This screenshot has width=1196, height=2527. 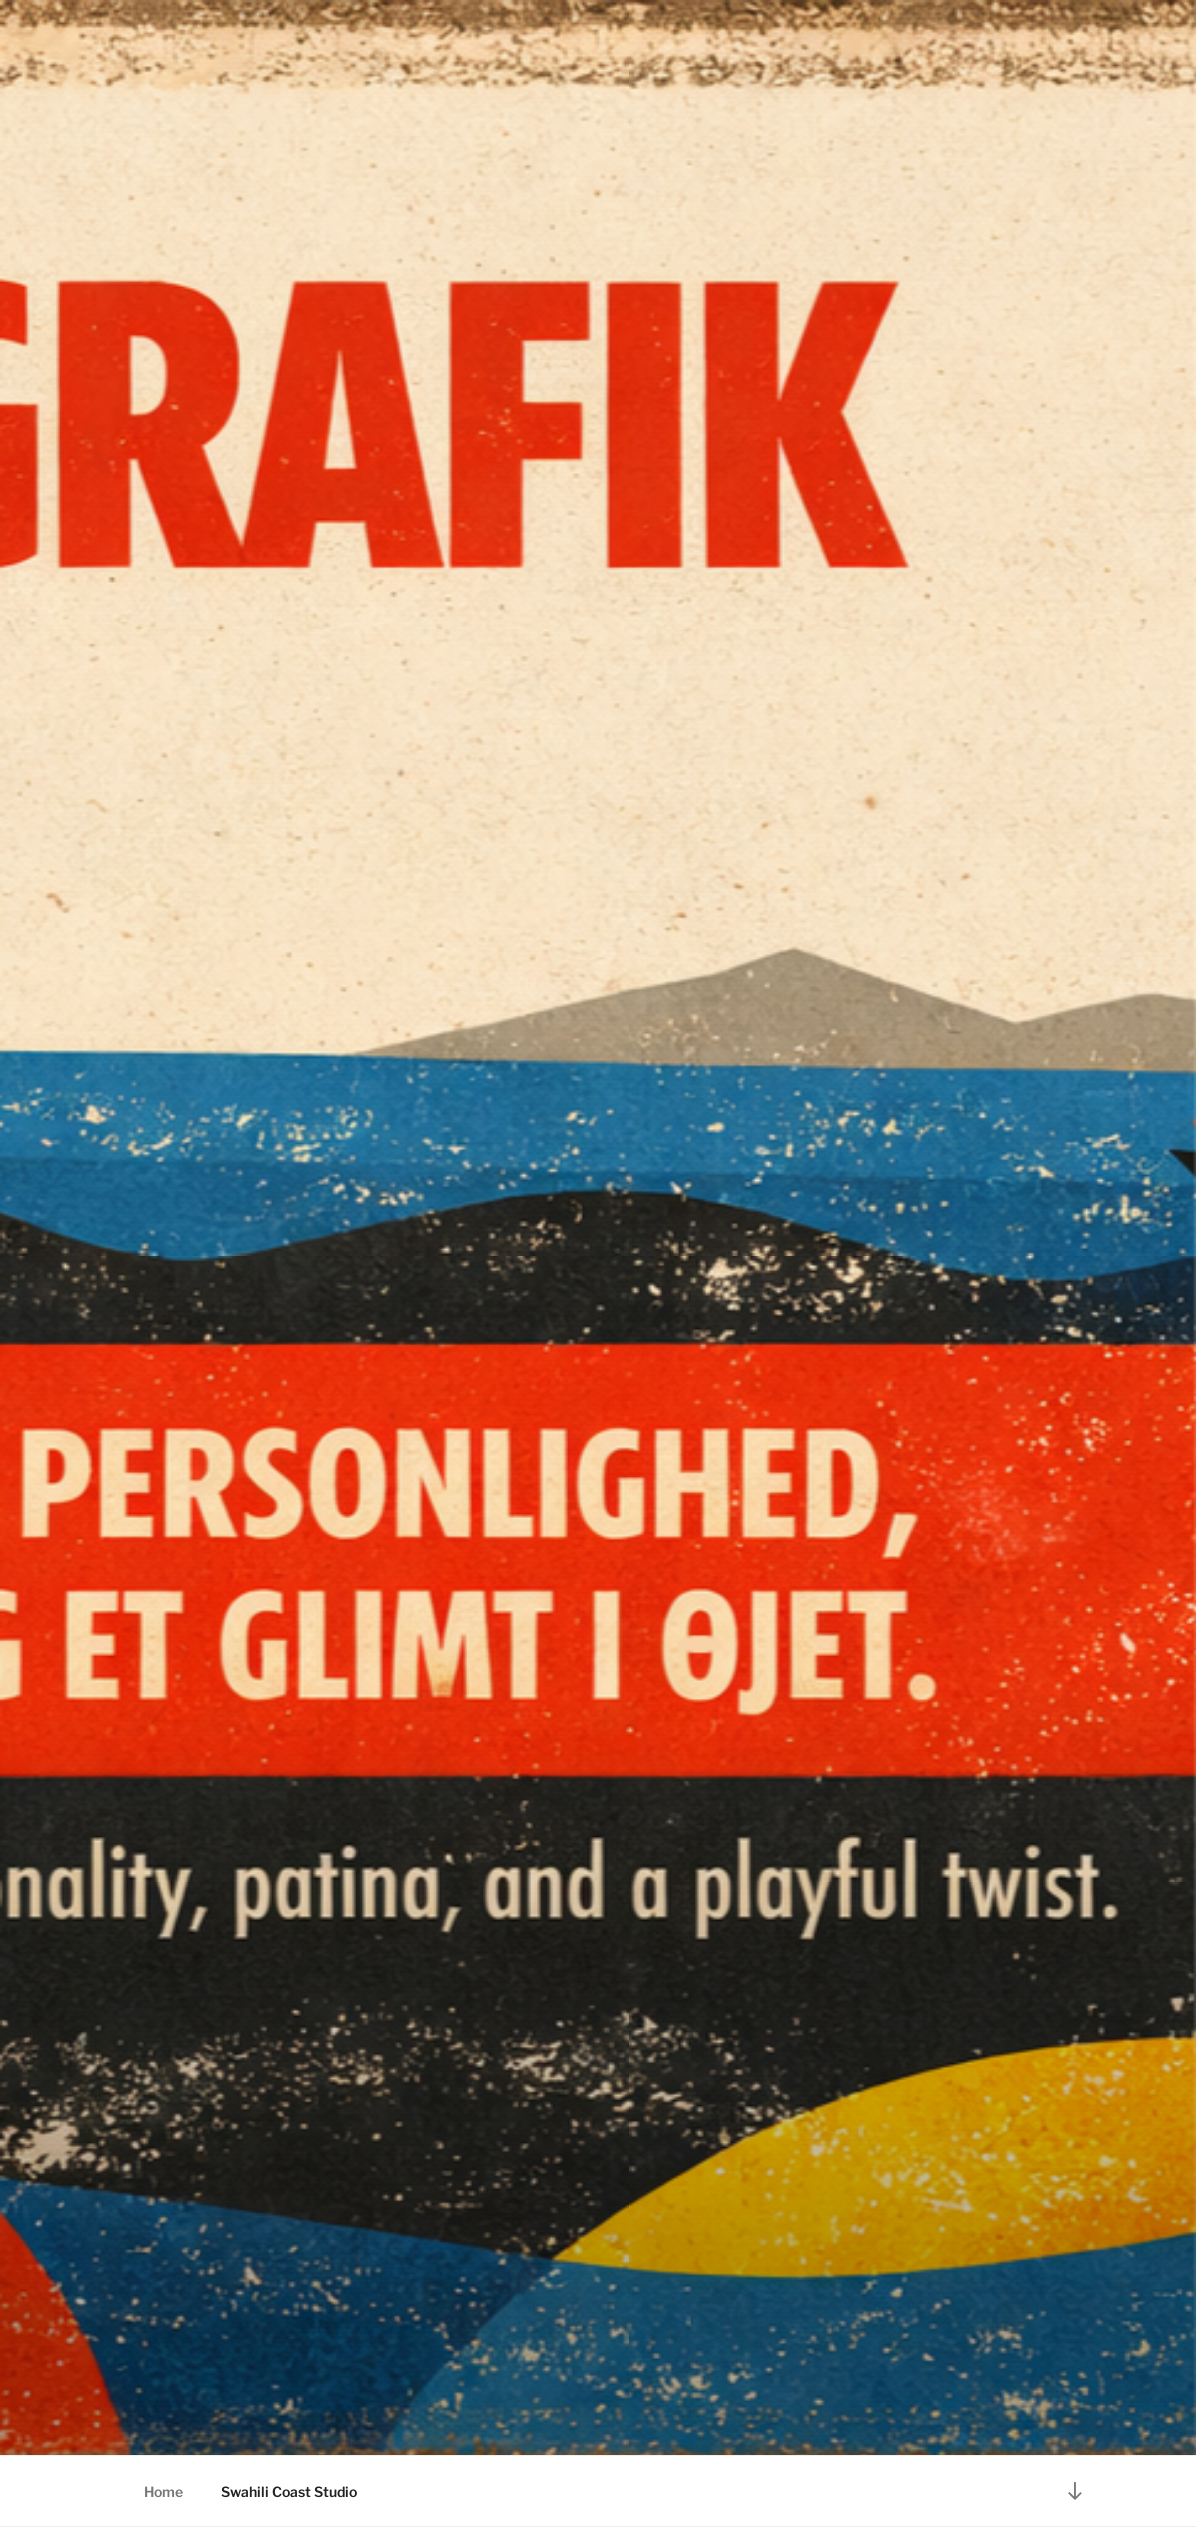 I want to click on Home, so click(x=163, y=2491).